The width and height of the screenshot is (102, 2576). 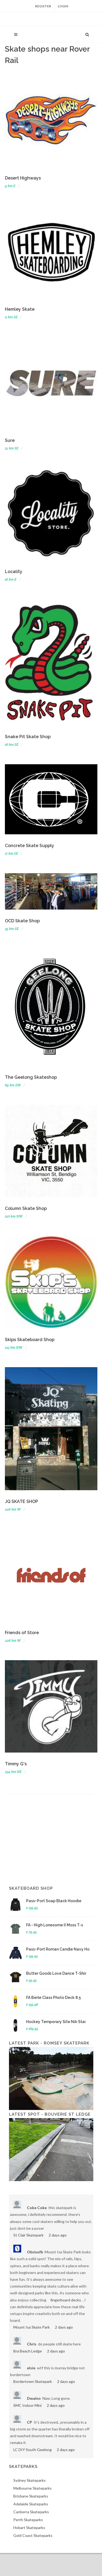 I want to click on fingerboard decks, so click(x=65, y=2300).